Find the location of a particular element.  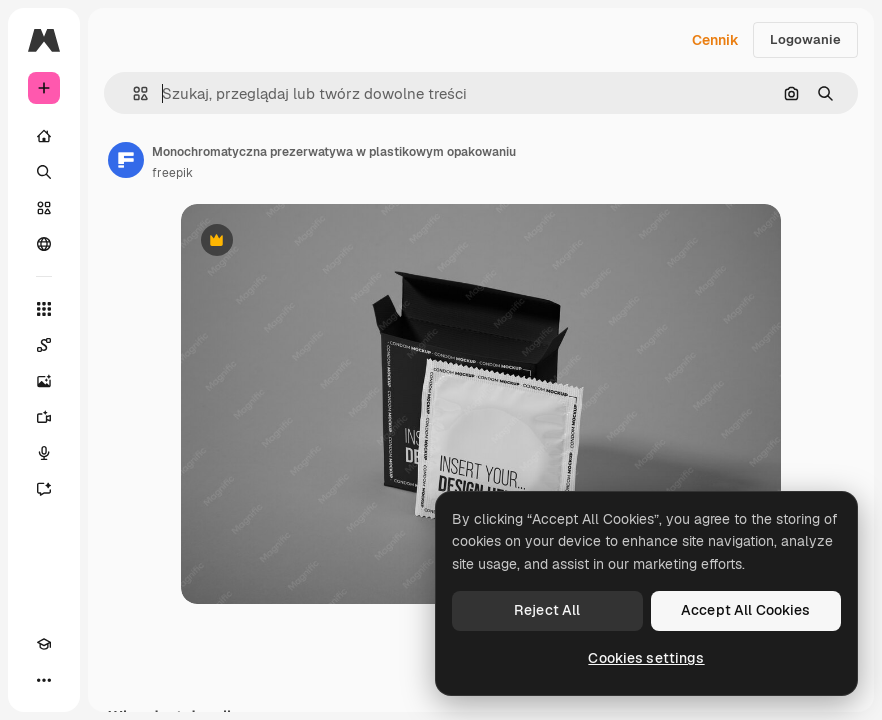

Cennik is located at coordinates (715, 40).